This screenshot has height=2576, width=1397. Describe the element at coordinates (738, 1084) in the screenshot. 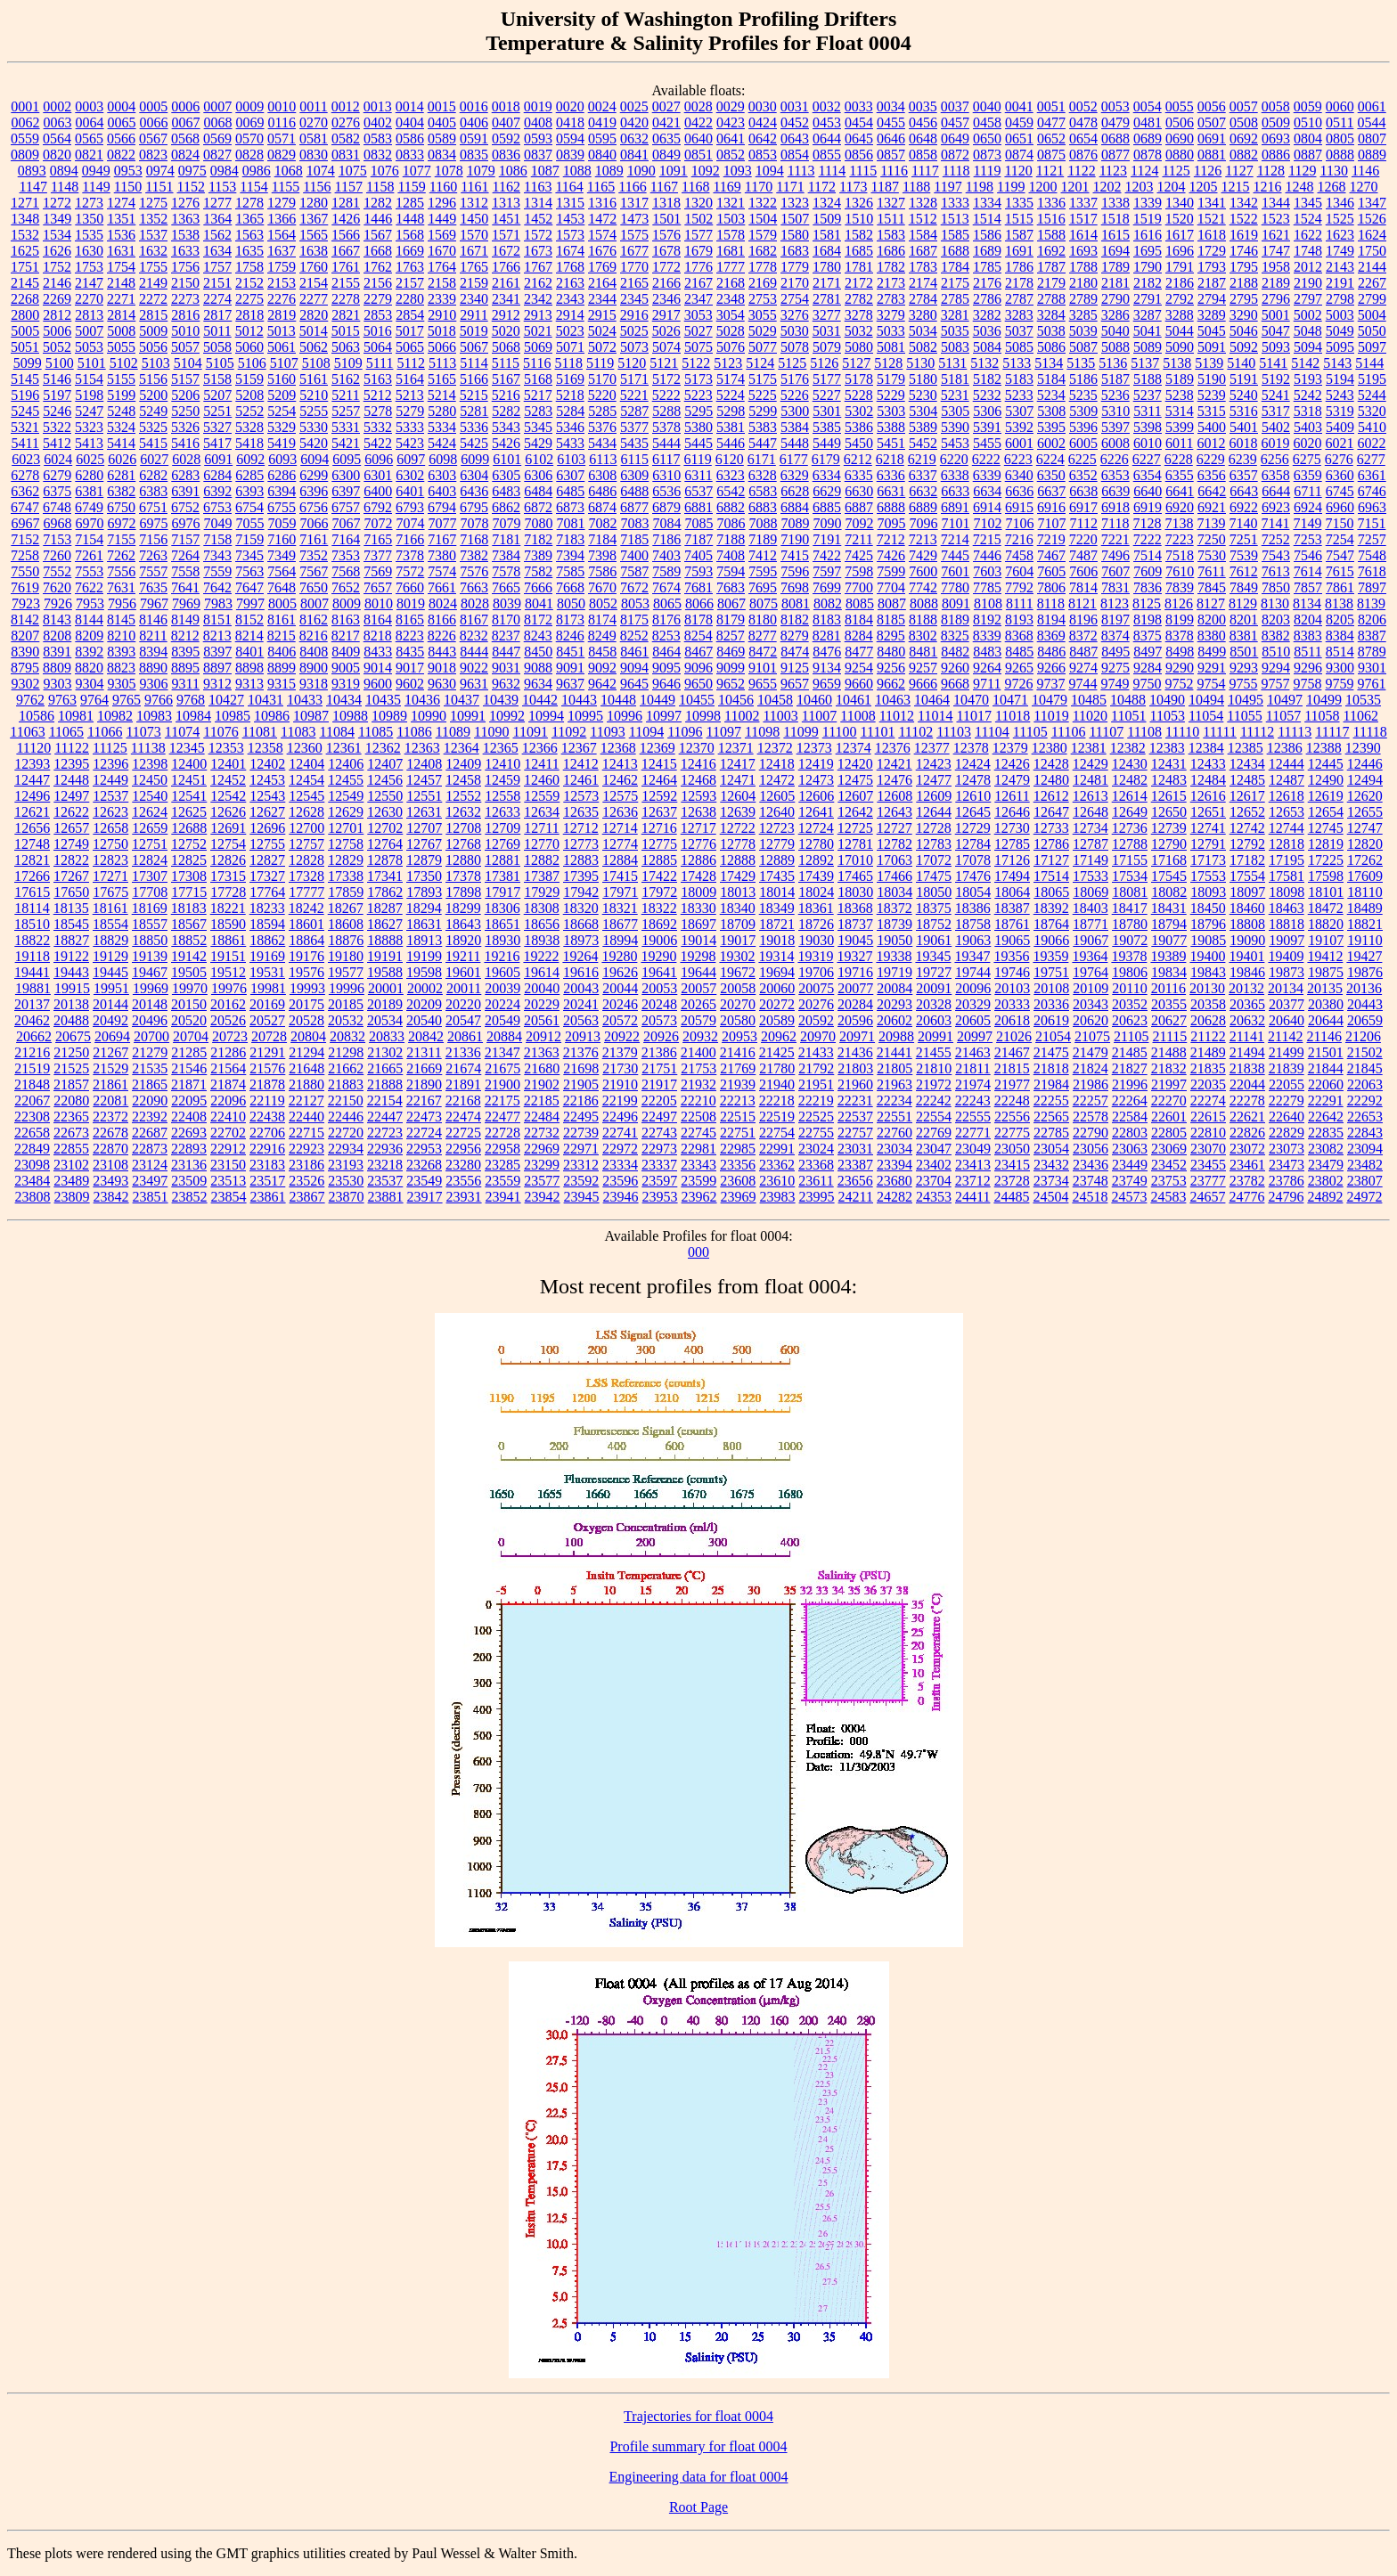

I see `21939` at that location.